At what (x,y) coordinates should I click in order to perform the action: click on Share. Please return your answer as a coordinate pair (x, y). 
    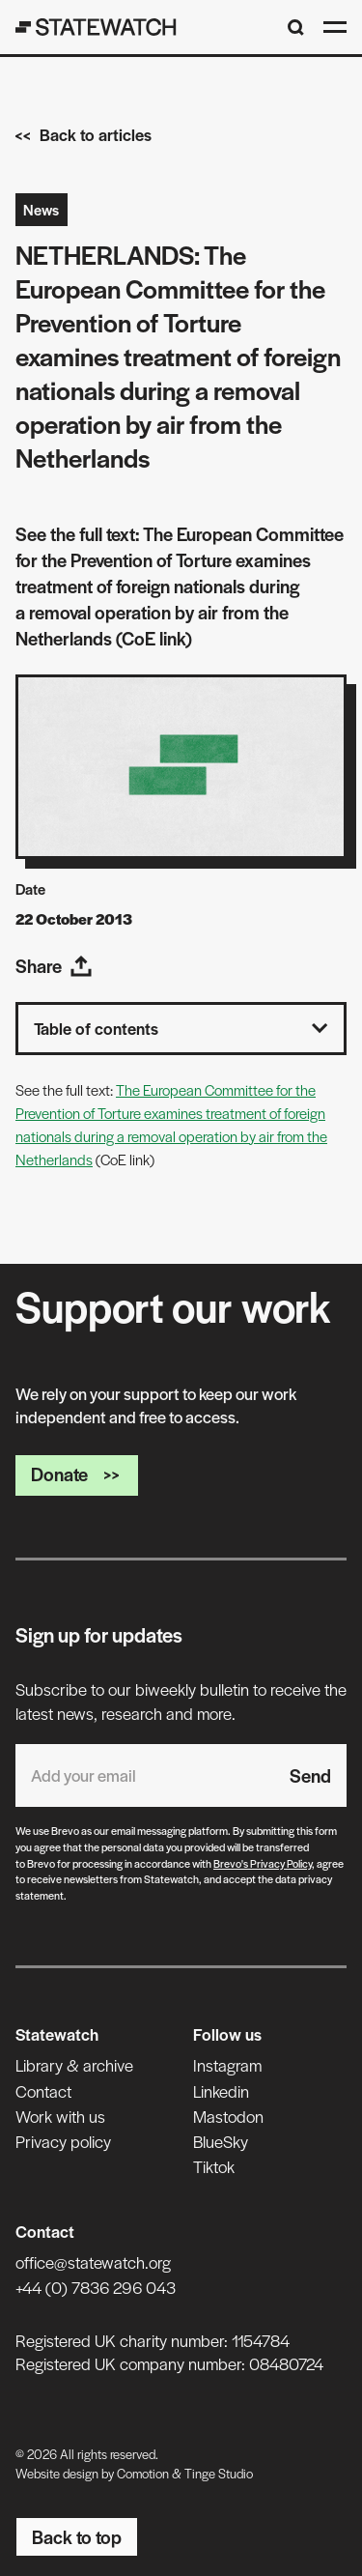
    Looking at the image, I should click on (54, 966).